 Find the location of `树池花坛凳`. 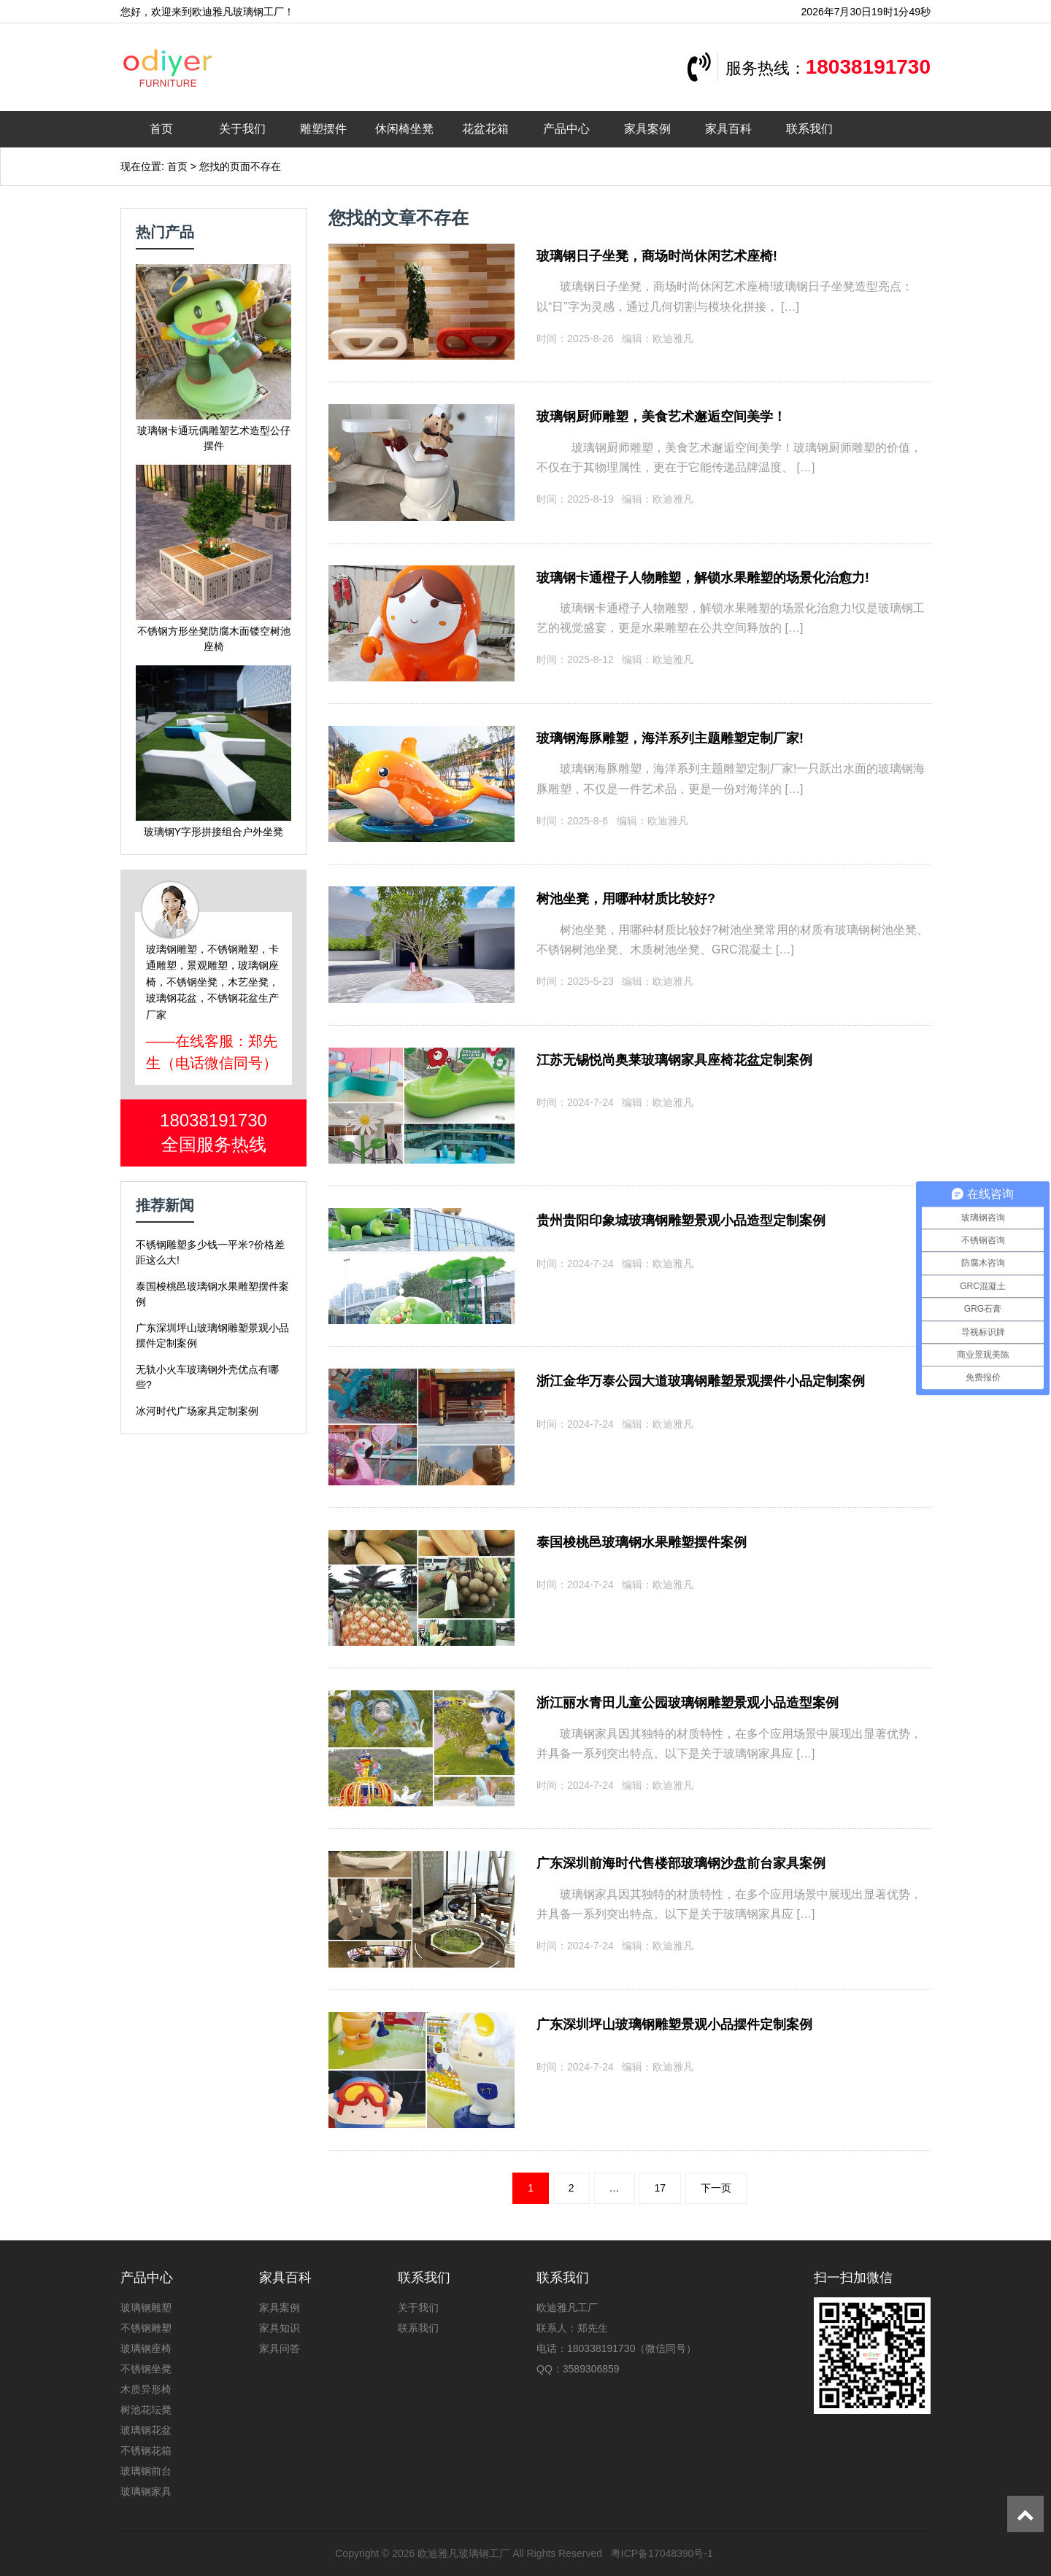

树池花坛凳 is located at coordinates (146, 2410).